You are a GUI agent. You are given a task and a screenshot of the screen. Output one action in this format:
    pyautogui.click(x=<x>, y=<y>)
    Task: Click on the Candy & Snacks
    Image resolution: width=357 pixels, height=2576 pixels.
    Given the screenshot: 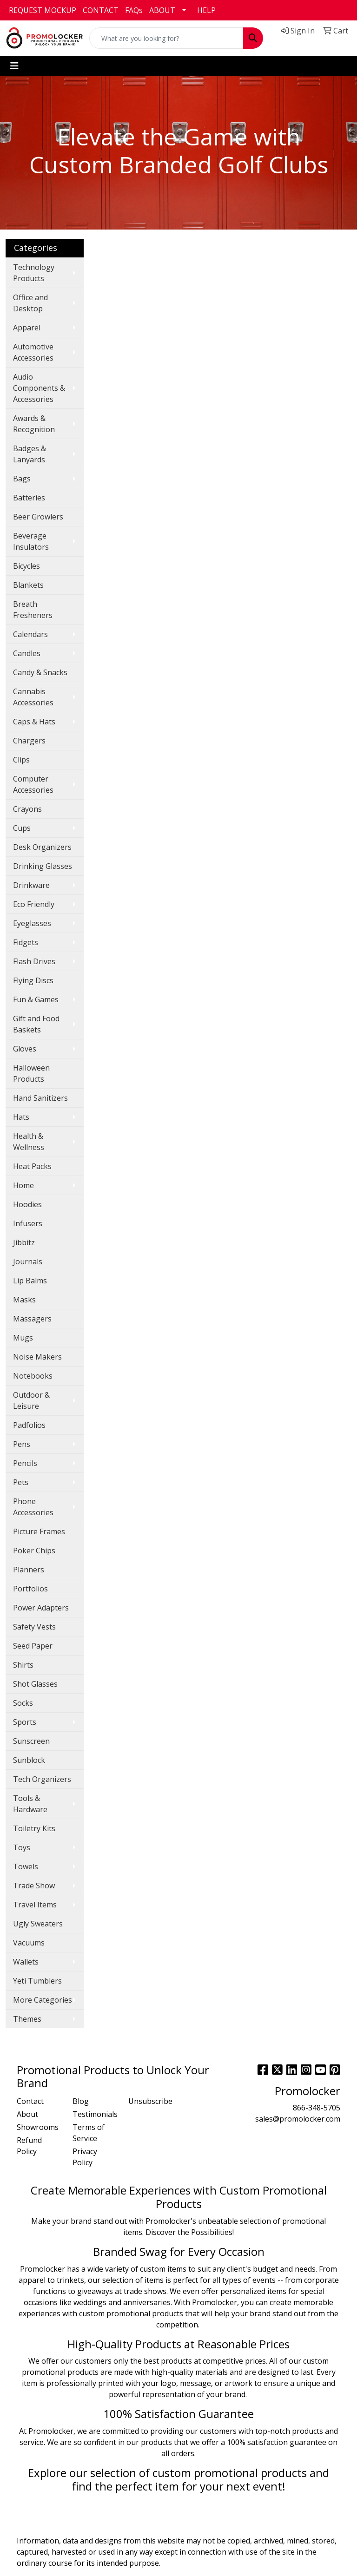 What is the action you would take?
    pyautogui.click(x=40, y=672)
    